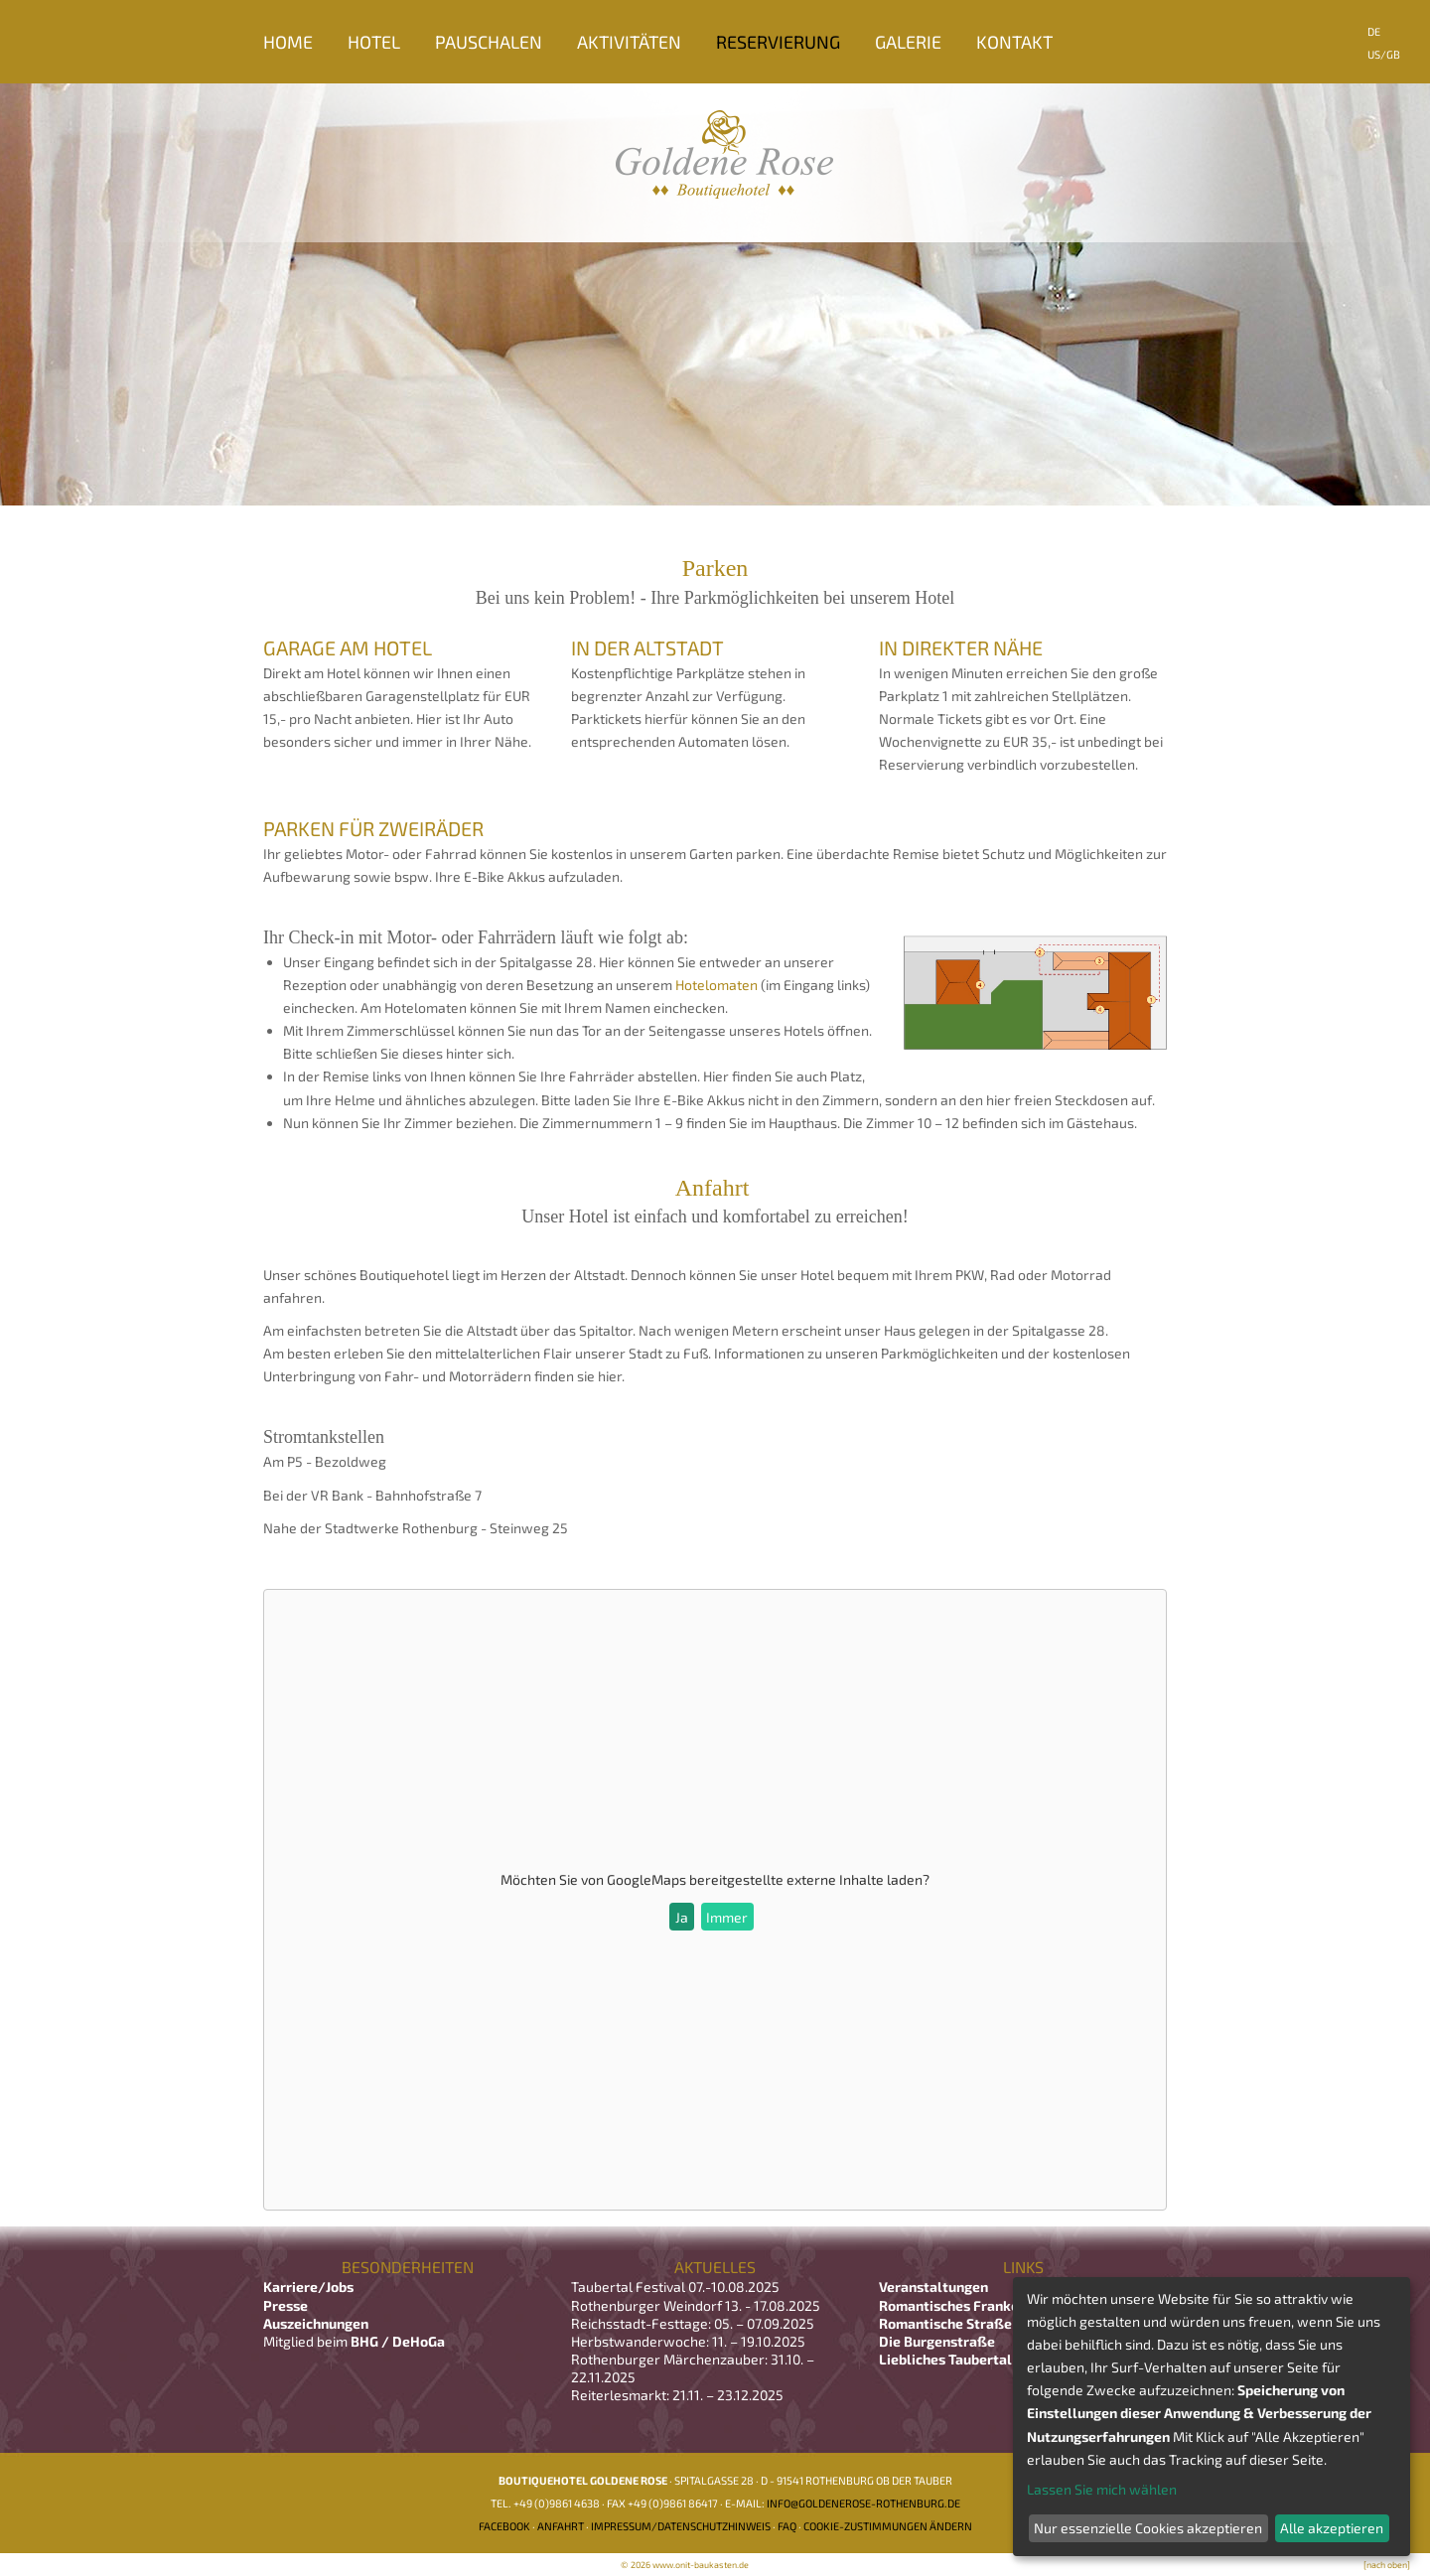  I want to click on Hotelomaten, so click(716, 984).